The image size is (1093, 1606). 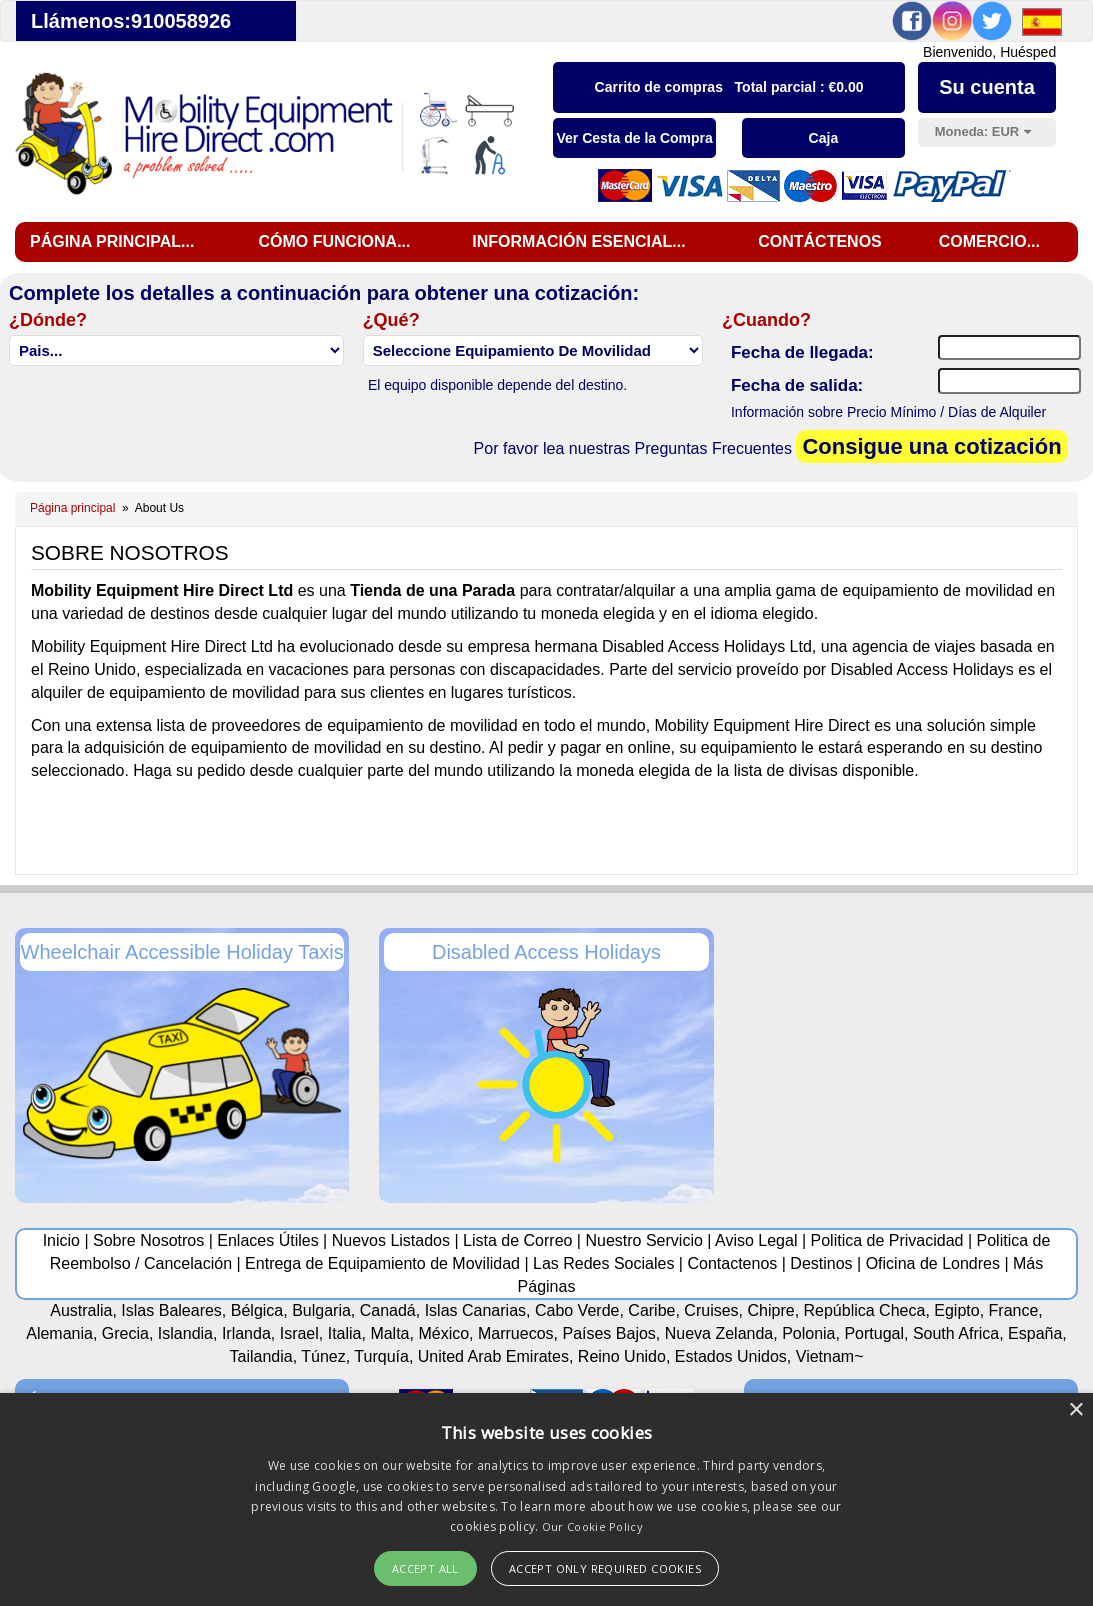 I want to click on Grecia, so click(x=125, y=1333).